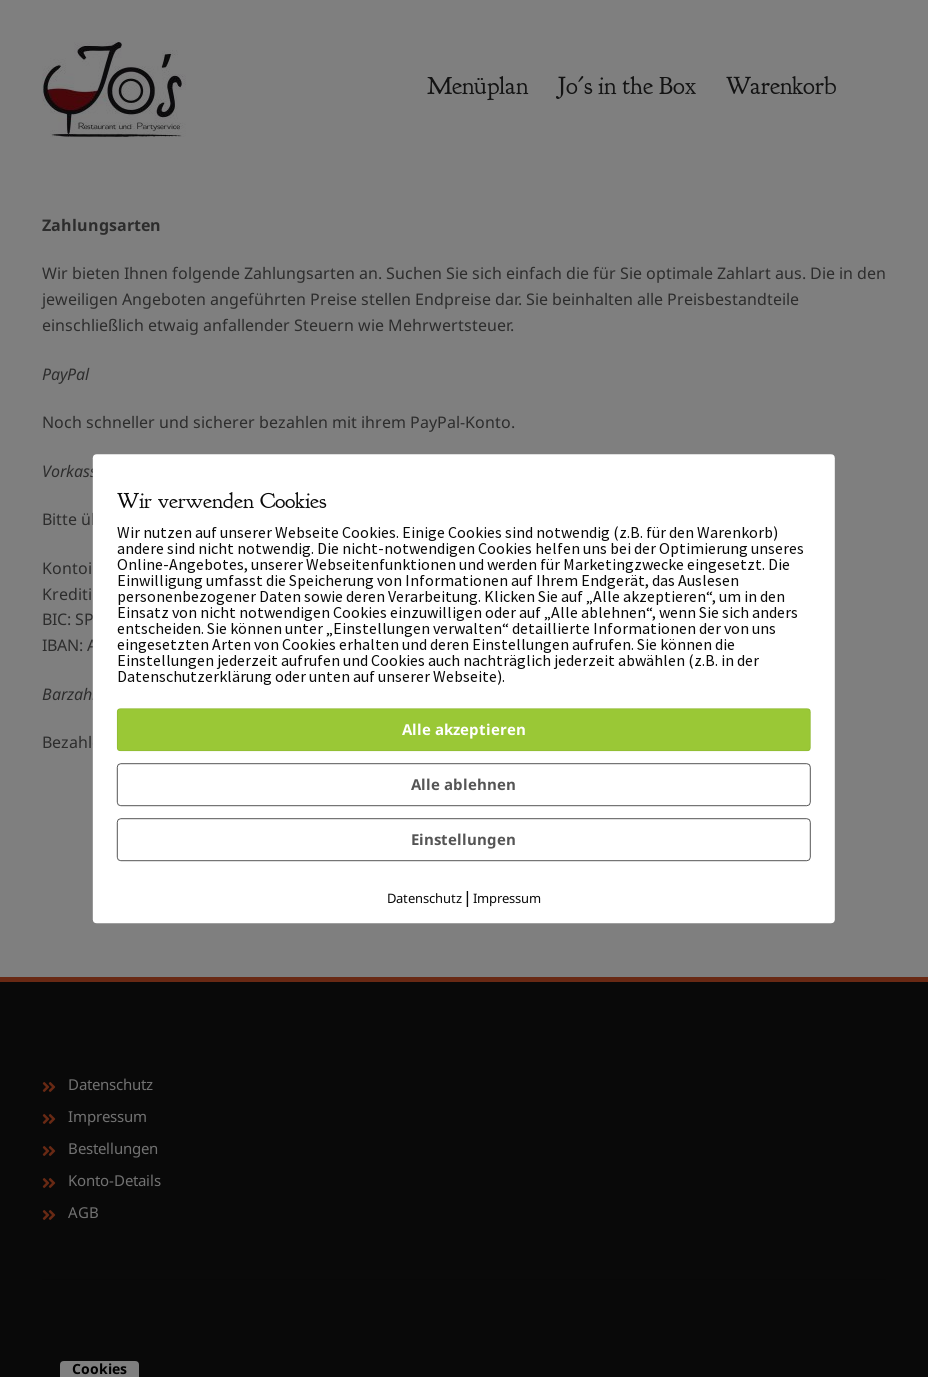 This screenshot has height=1377, width=928. Describe the element at coordinates (463, 784) in the screenshot. I see `Alle ablehnen` at that location.